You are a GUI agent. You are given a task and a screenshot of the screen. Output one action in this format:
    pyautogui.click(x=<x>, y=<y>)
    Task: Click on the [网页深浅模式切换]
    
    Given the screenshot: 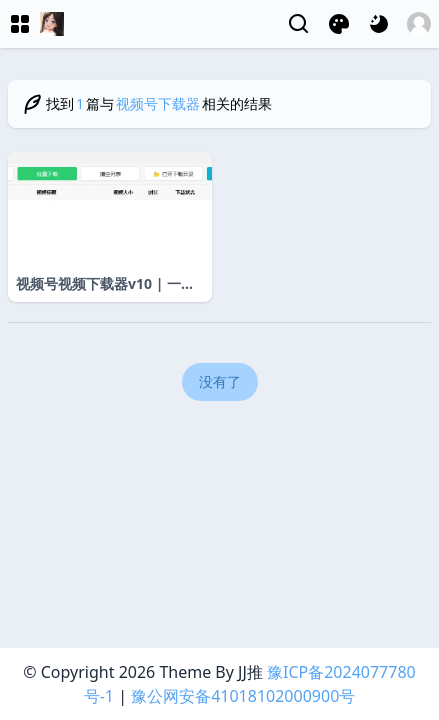 What is the action you would take?
    pyautogui.click(x=379, y=24)
    